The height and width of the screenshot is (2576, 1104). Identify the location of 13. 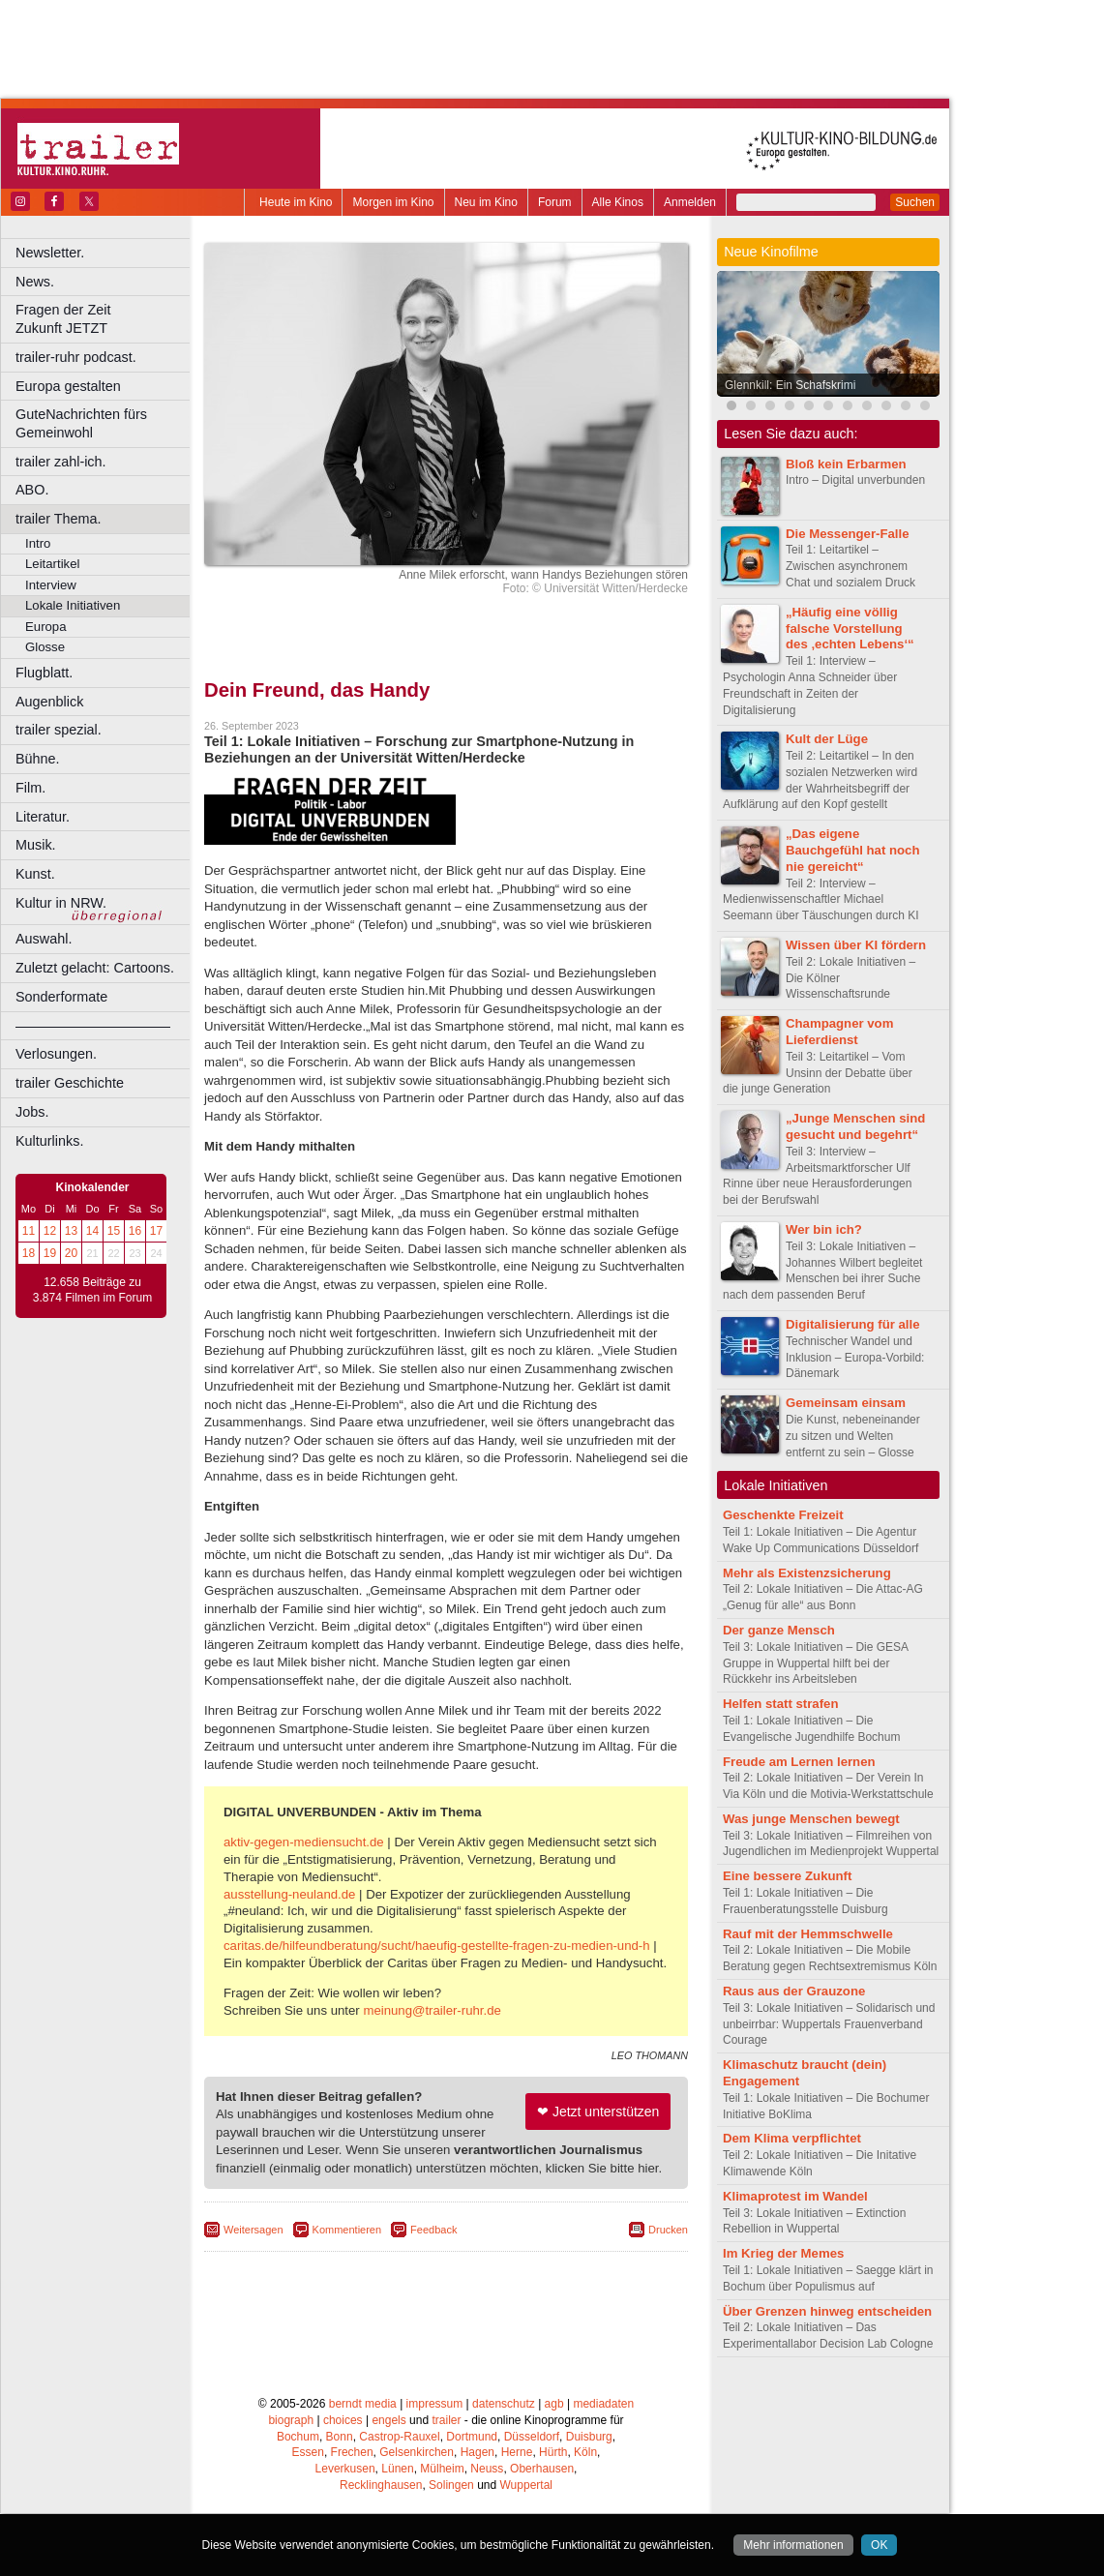
(71, 1231).